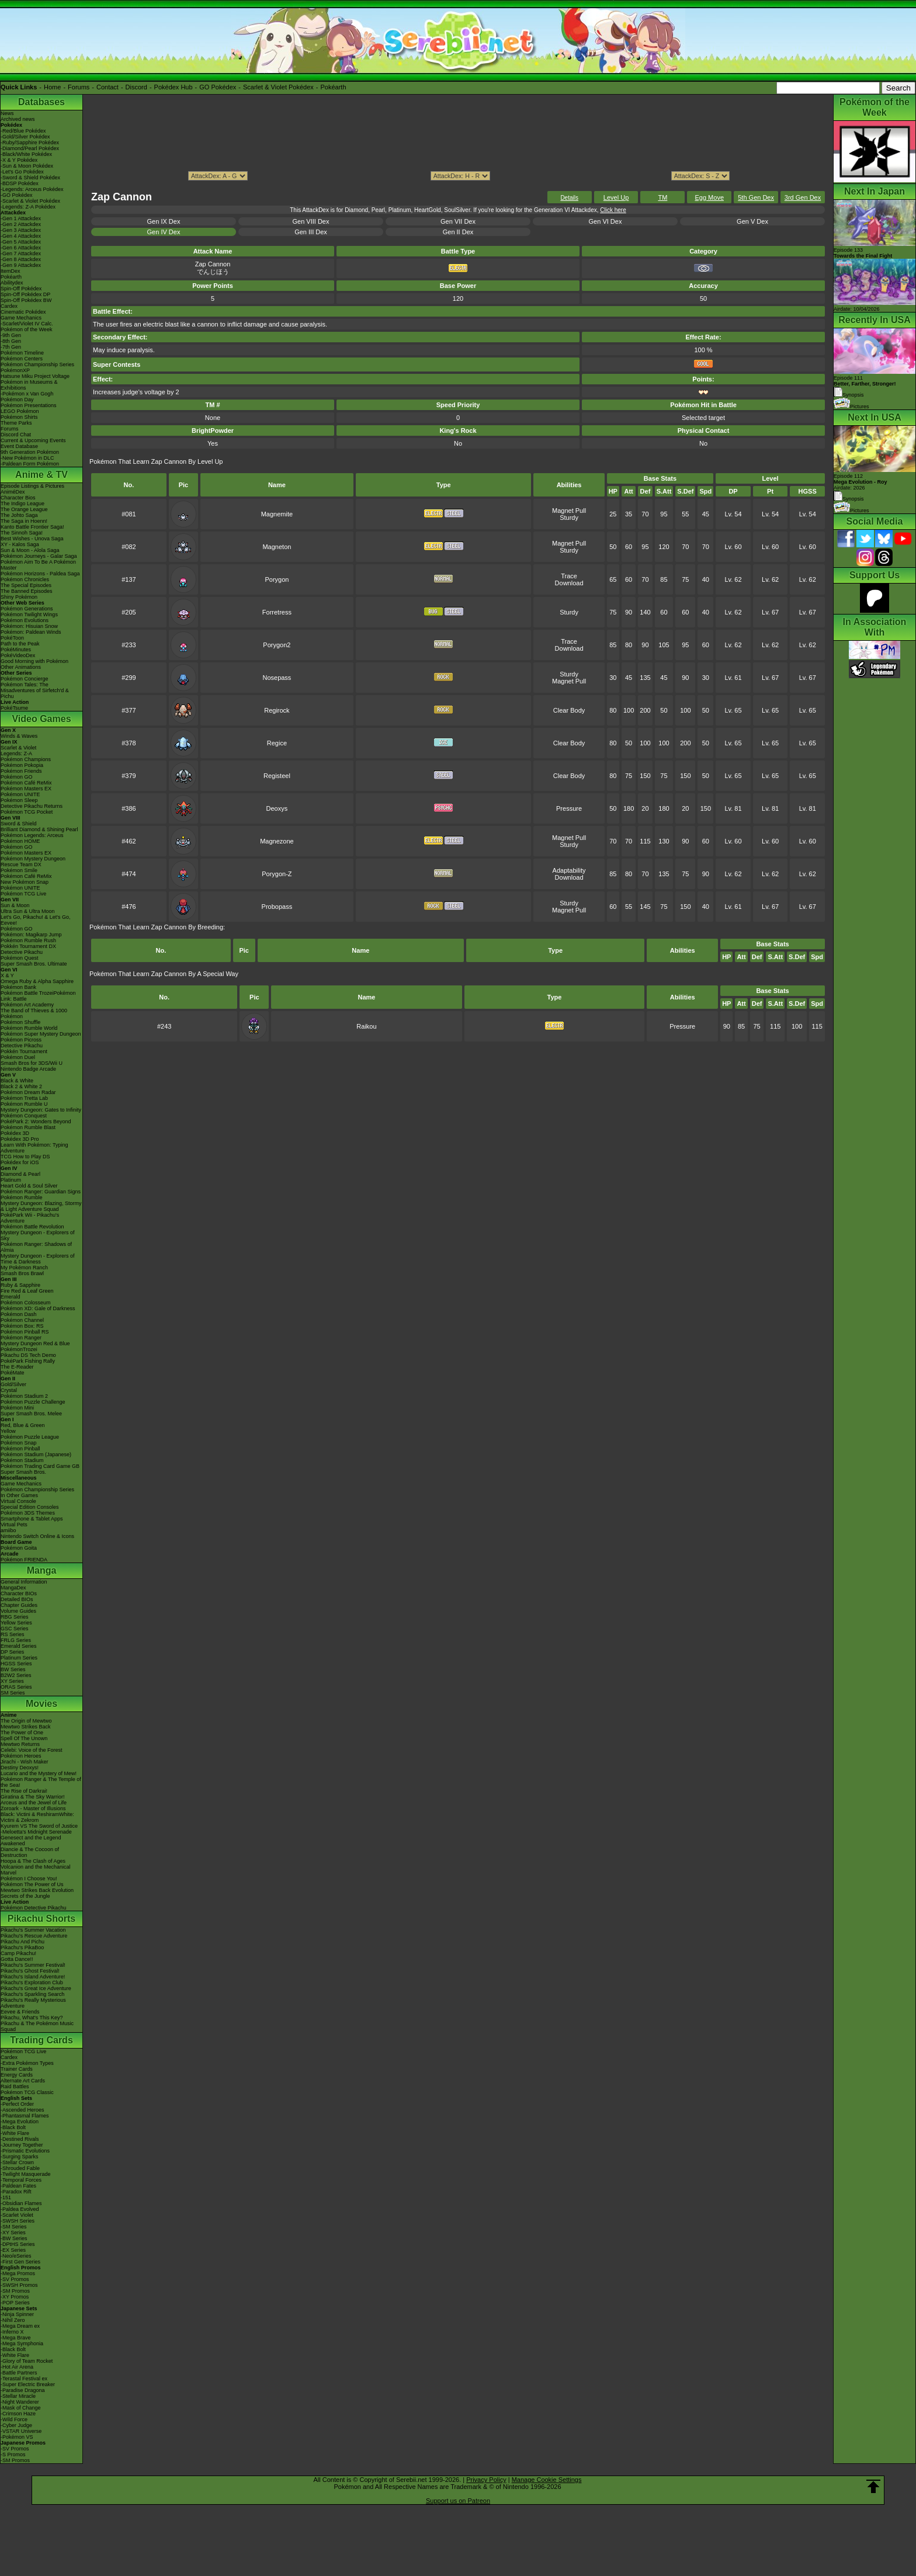  What do you see at coordinates (20, 794) in the screenshot?
I see `Pokémon UNITE` at bounding box center [20, 794].